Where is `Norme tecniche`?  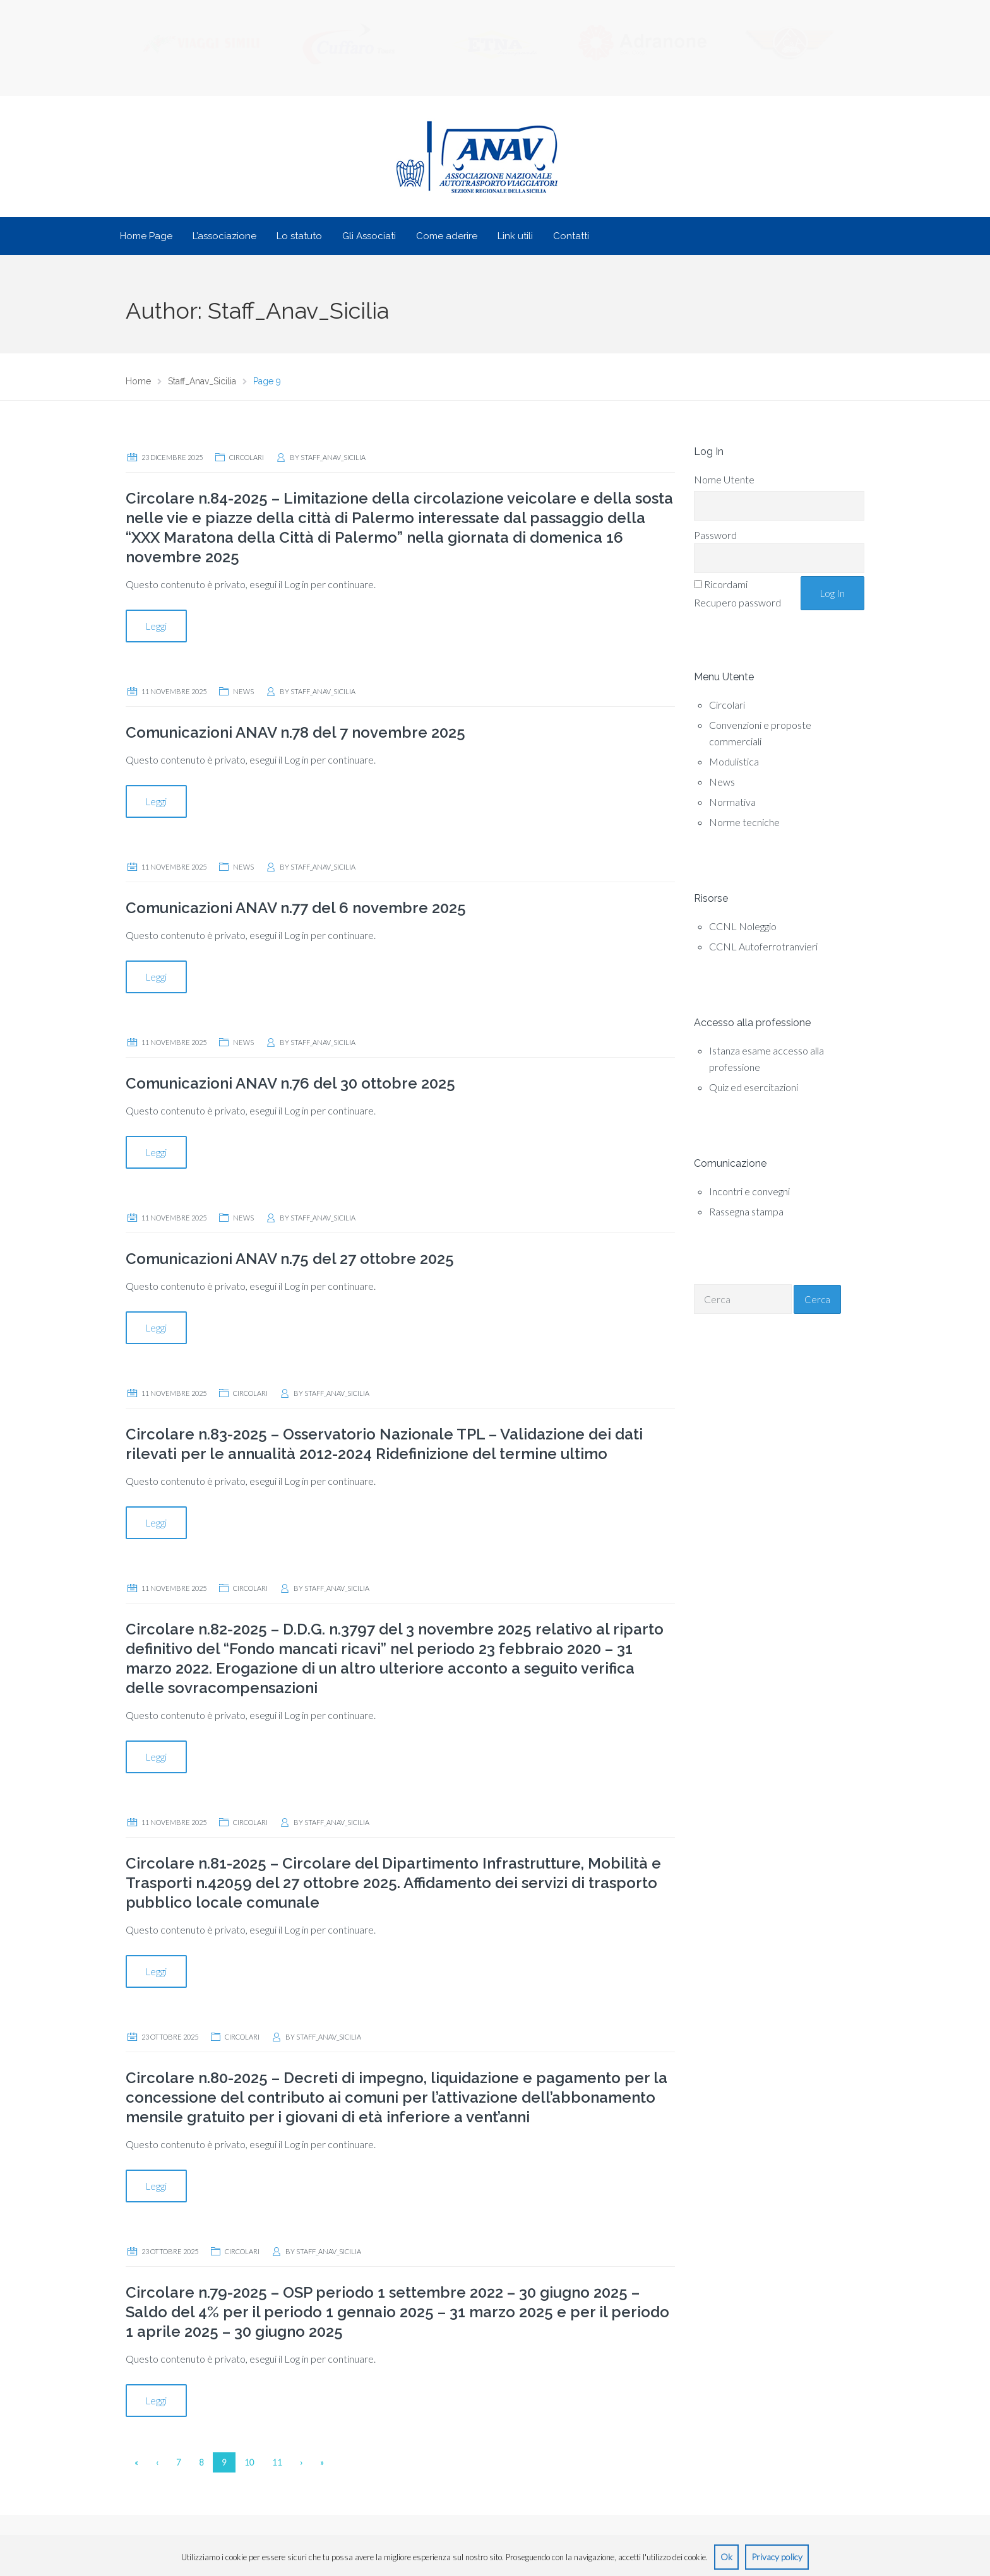
Norme tecniche is located at coordinates (744, 823).